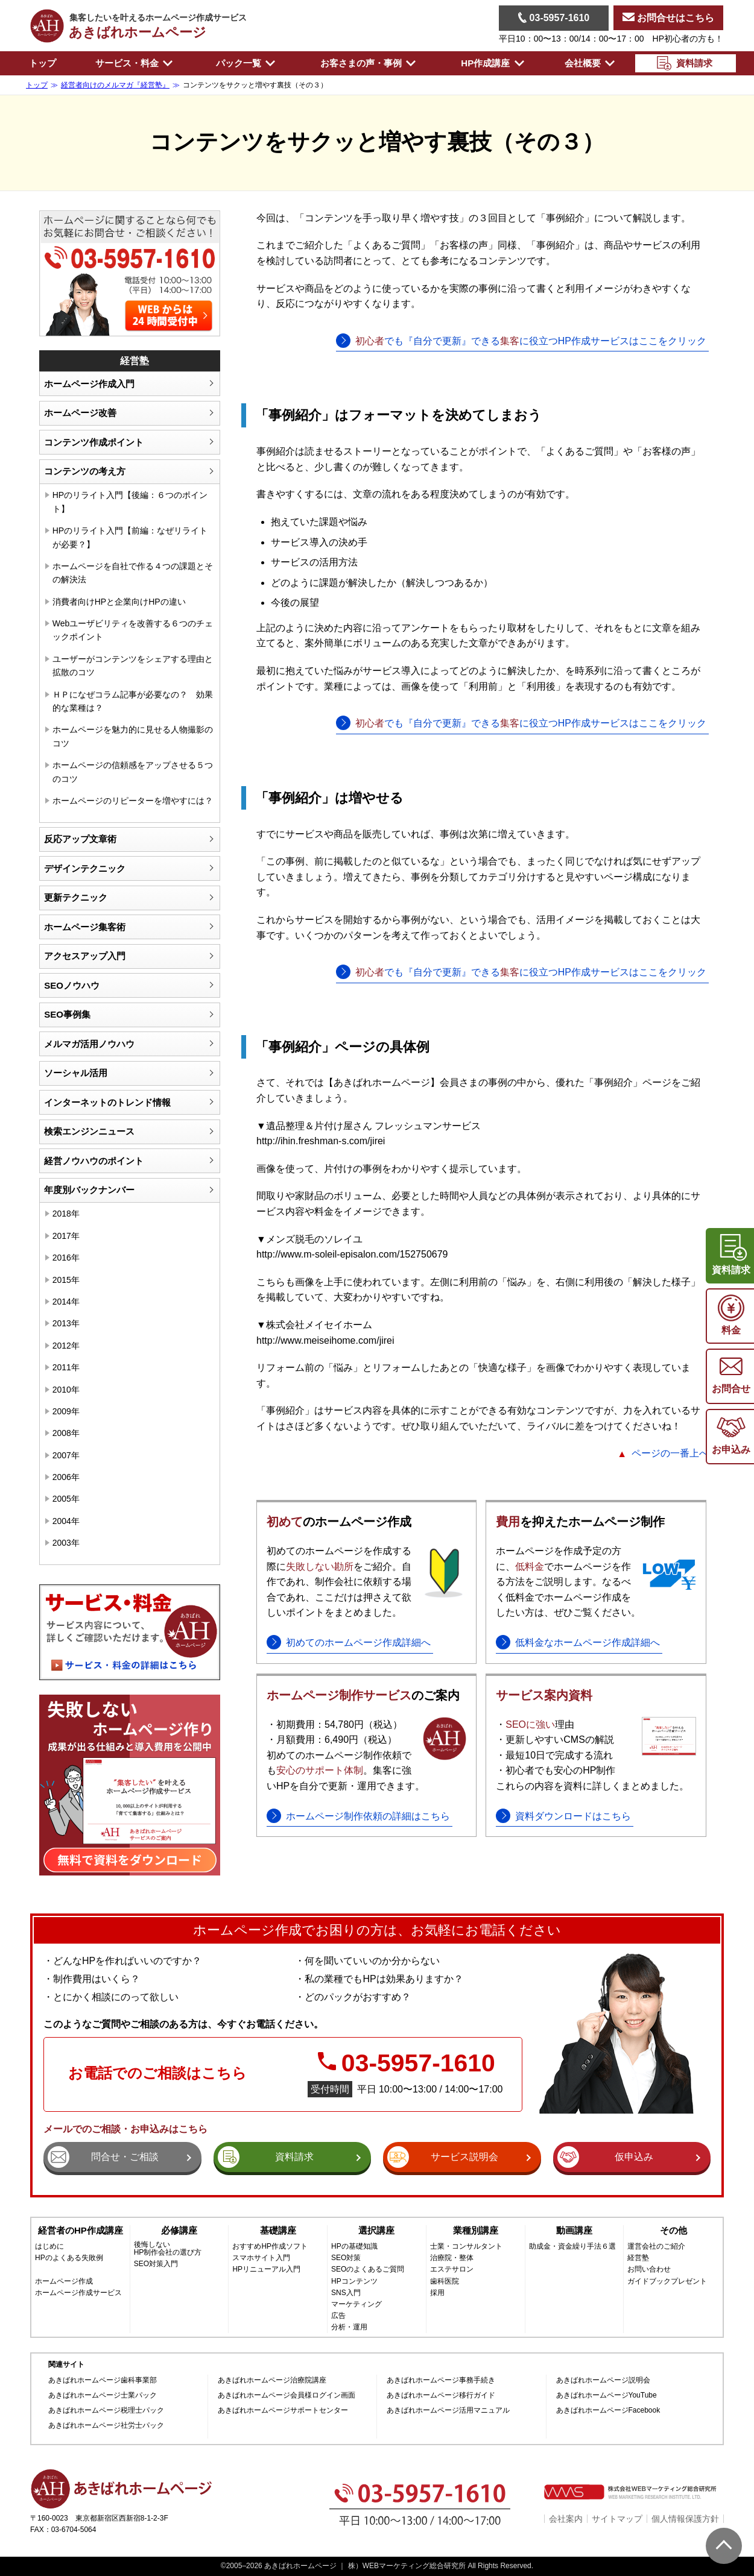  What do you see at coordinates (603, 2380) in the screenshot?
I see `あきばれホームページ説明会` at bounding box center [603, 2380].